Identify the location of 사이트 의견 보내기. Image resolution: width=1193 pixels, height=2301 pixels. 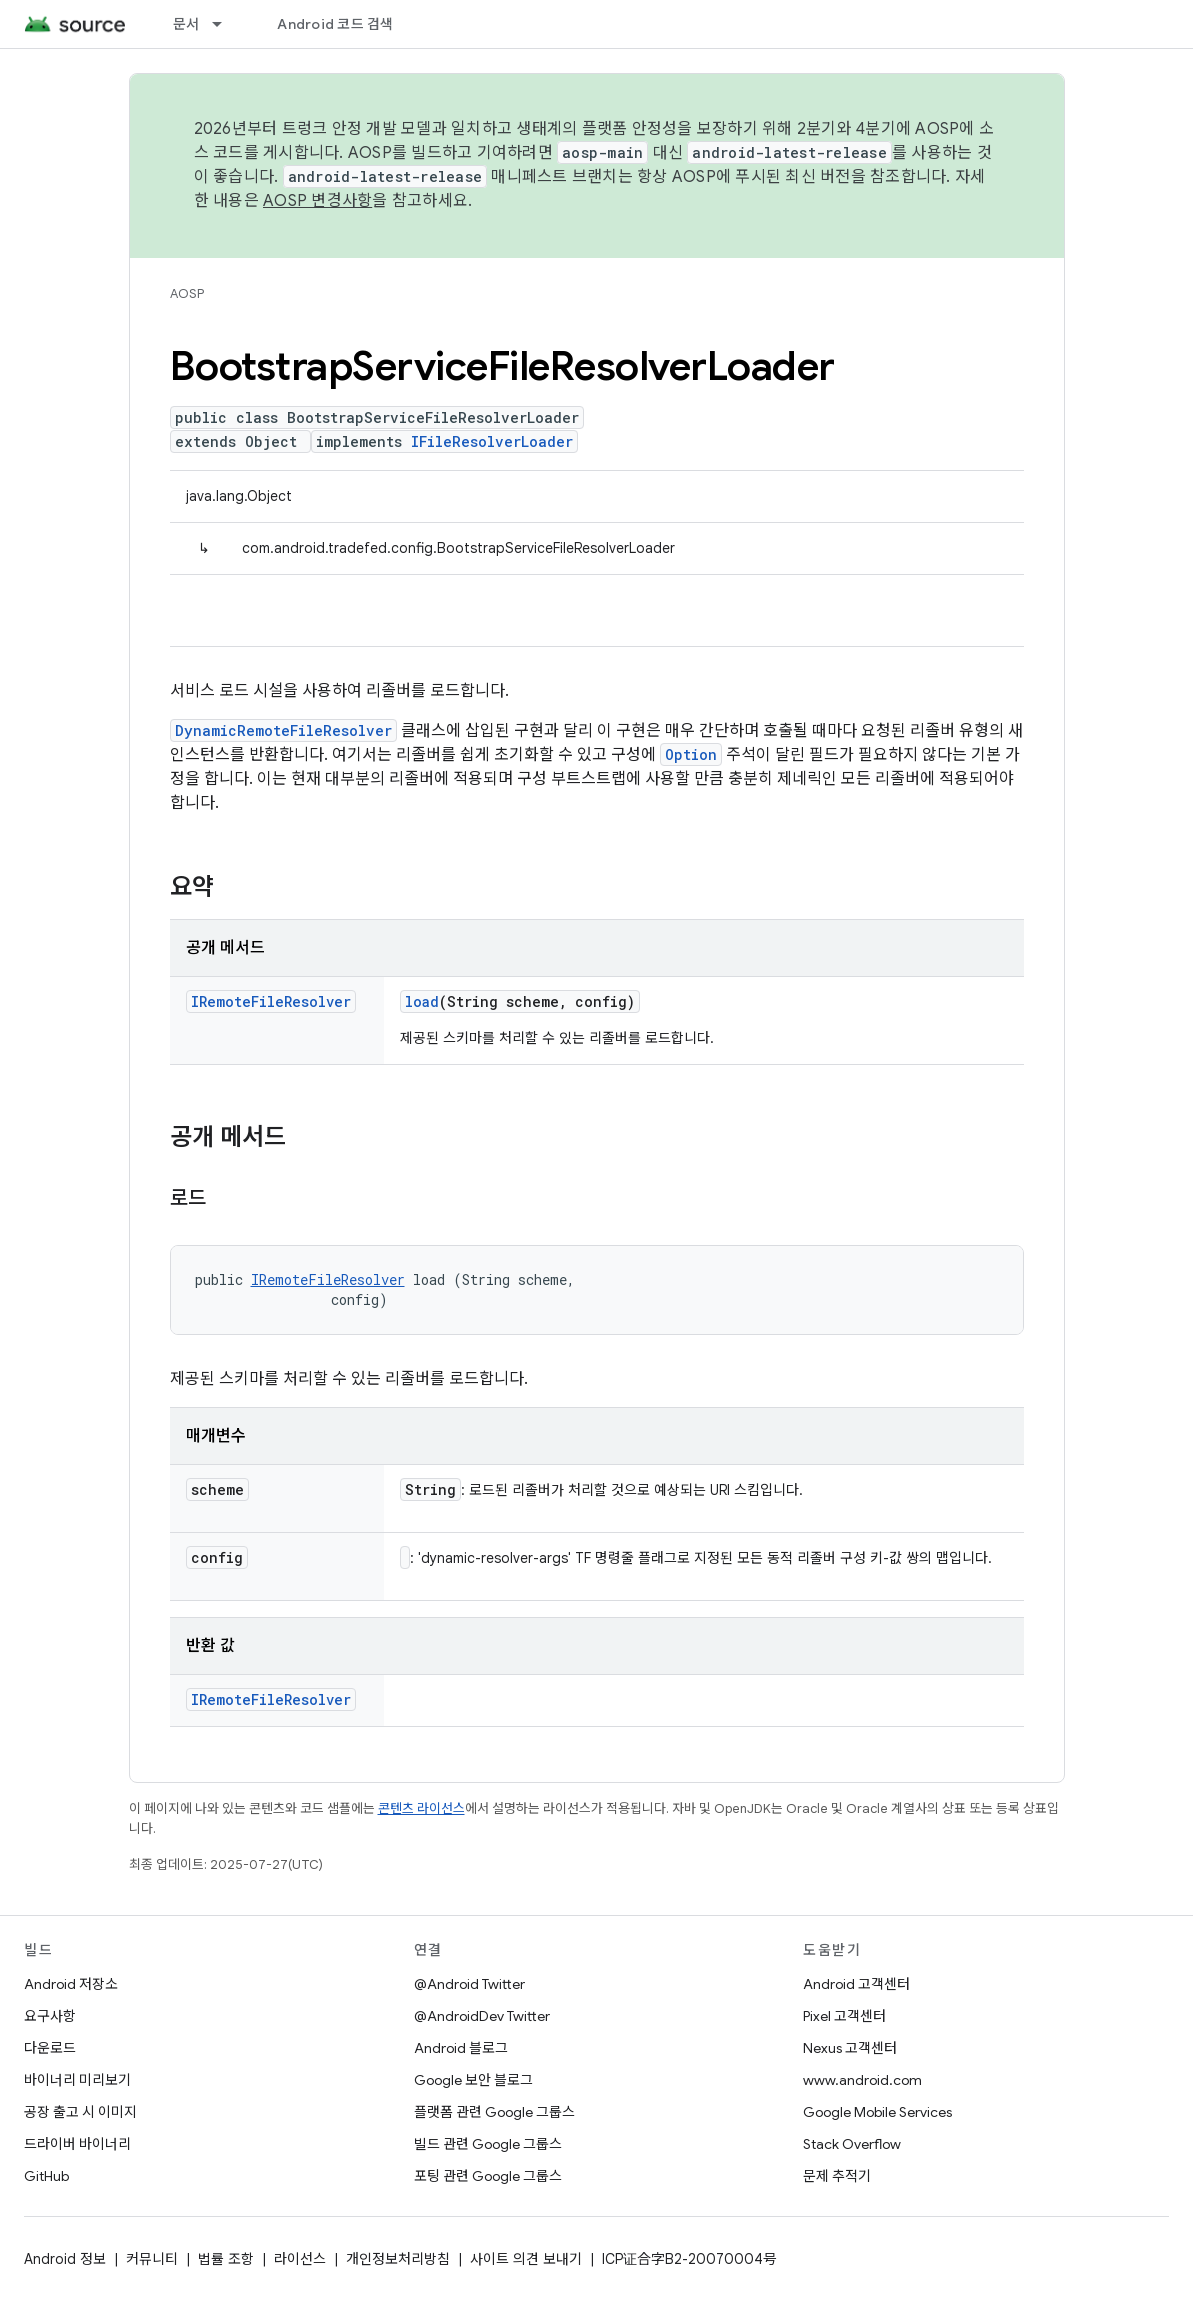
(526, 2259).